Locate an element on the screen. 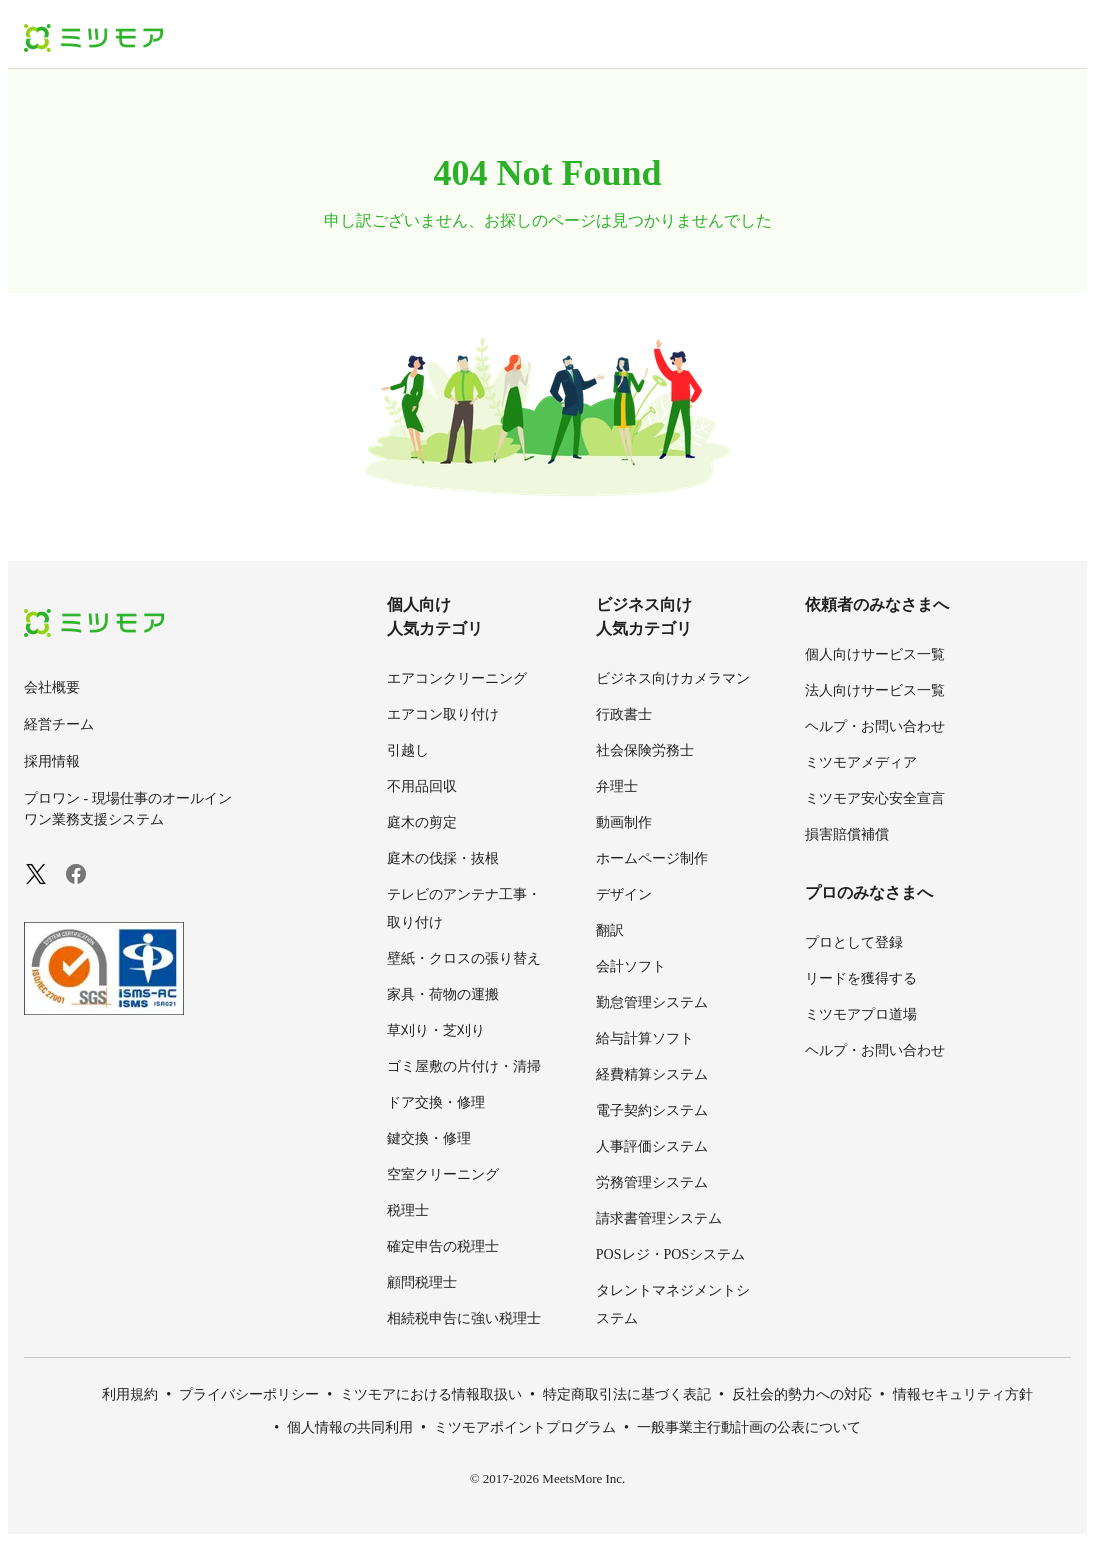  経費精算システム is located at coordinates (652, 1074).